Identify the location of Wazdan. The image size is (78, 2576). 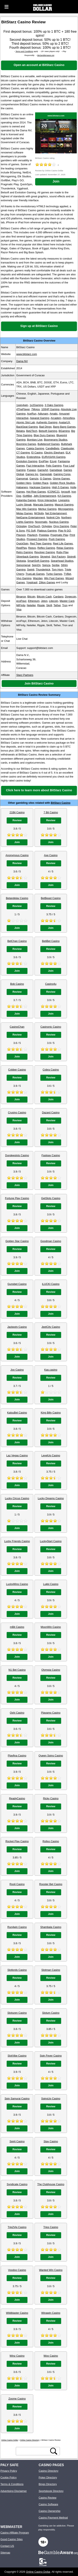
(37, 578).